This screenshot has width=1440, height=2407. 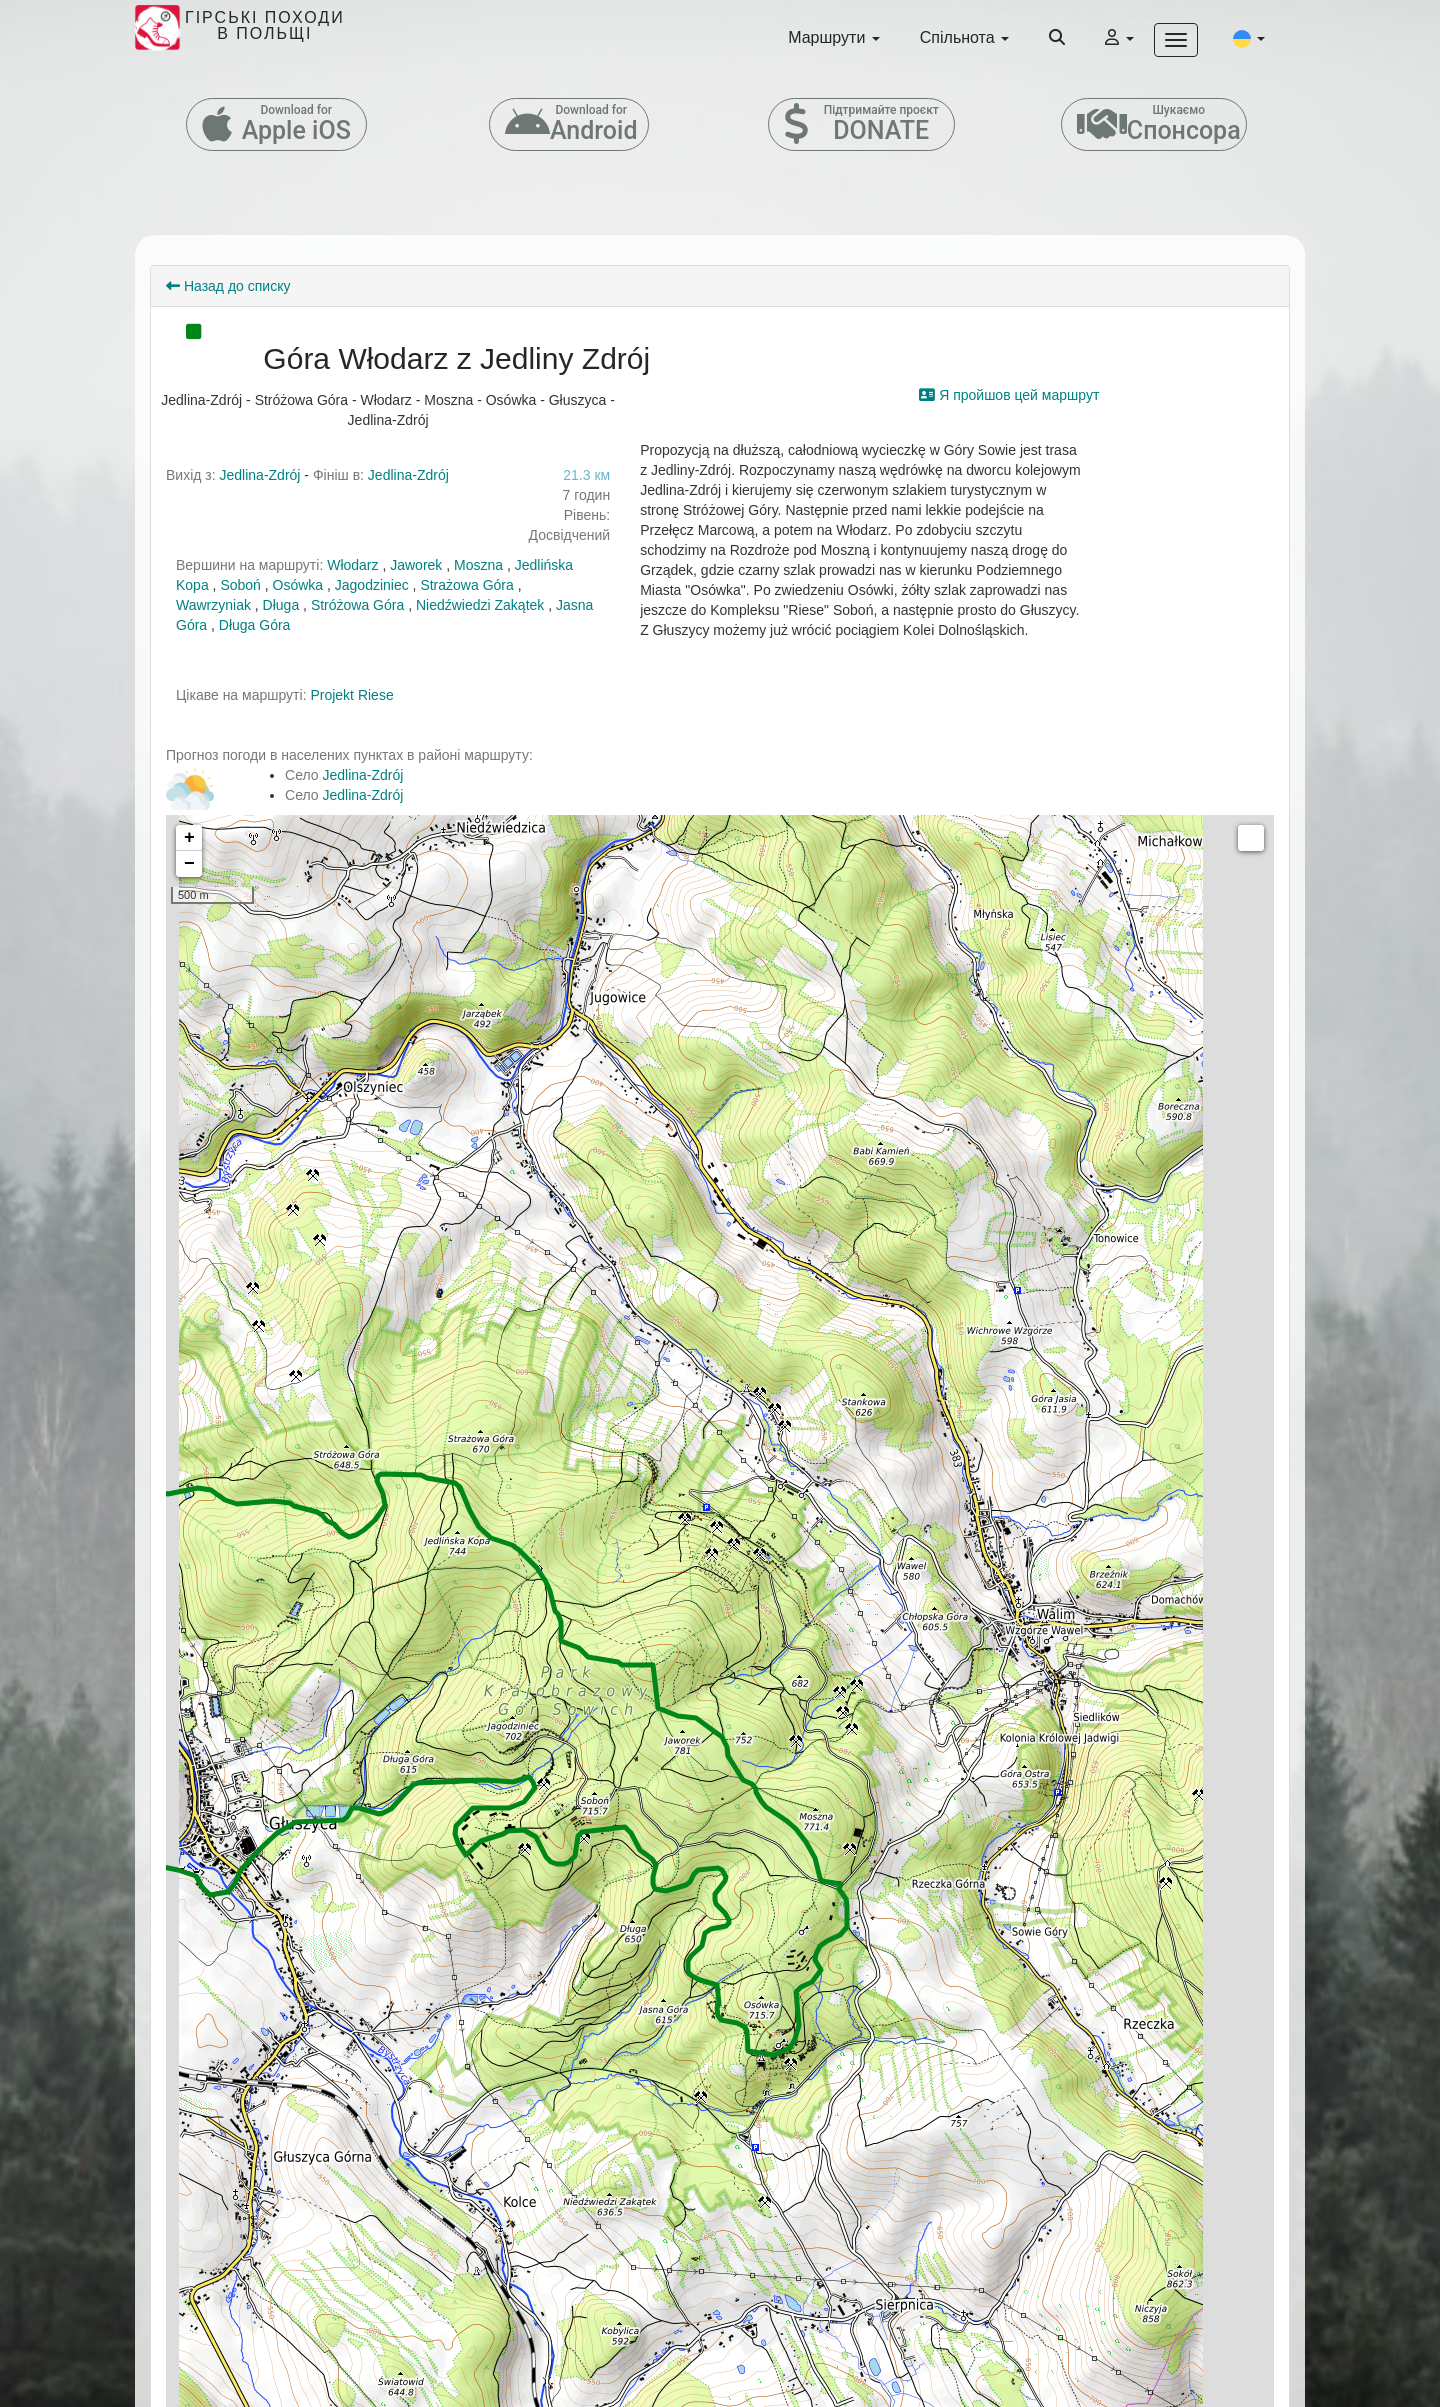 What do you see at coordinates (1251, 838) in the screenshot?
I see `Measure` at bounding box center [1251, 838].